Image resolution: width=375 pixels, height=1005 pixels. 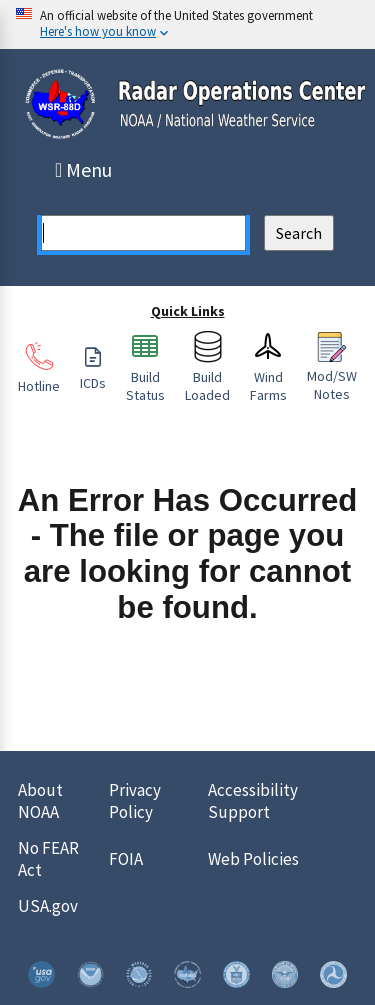 I want to click on Menu, so click(x=85, y=170).